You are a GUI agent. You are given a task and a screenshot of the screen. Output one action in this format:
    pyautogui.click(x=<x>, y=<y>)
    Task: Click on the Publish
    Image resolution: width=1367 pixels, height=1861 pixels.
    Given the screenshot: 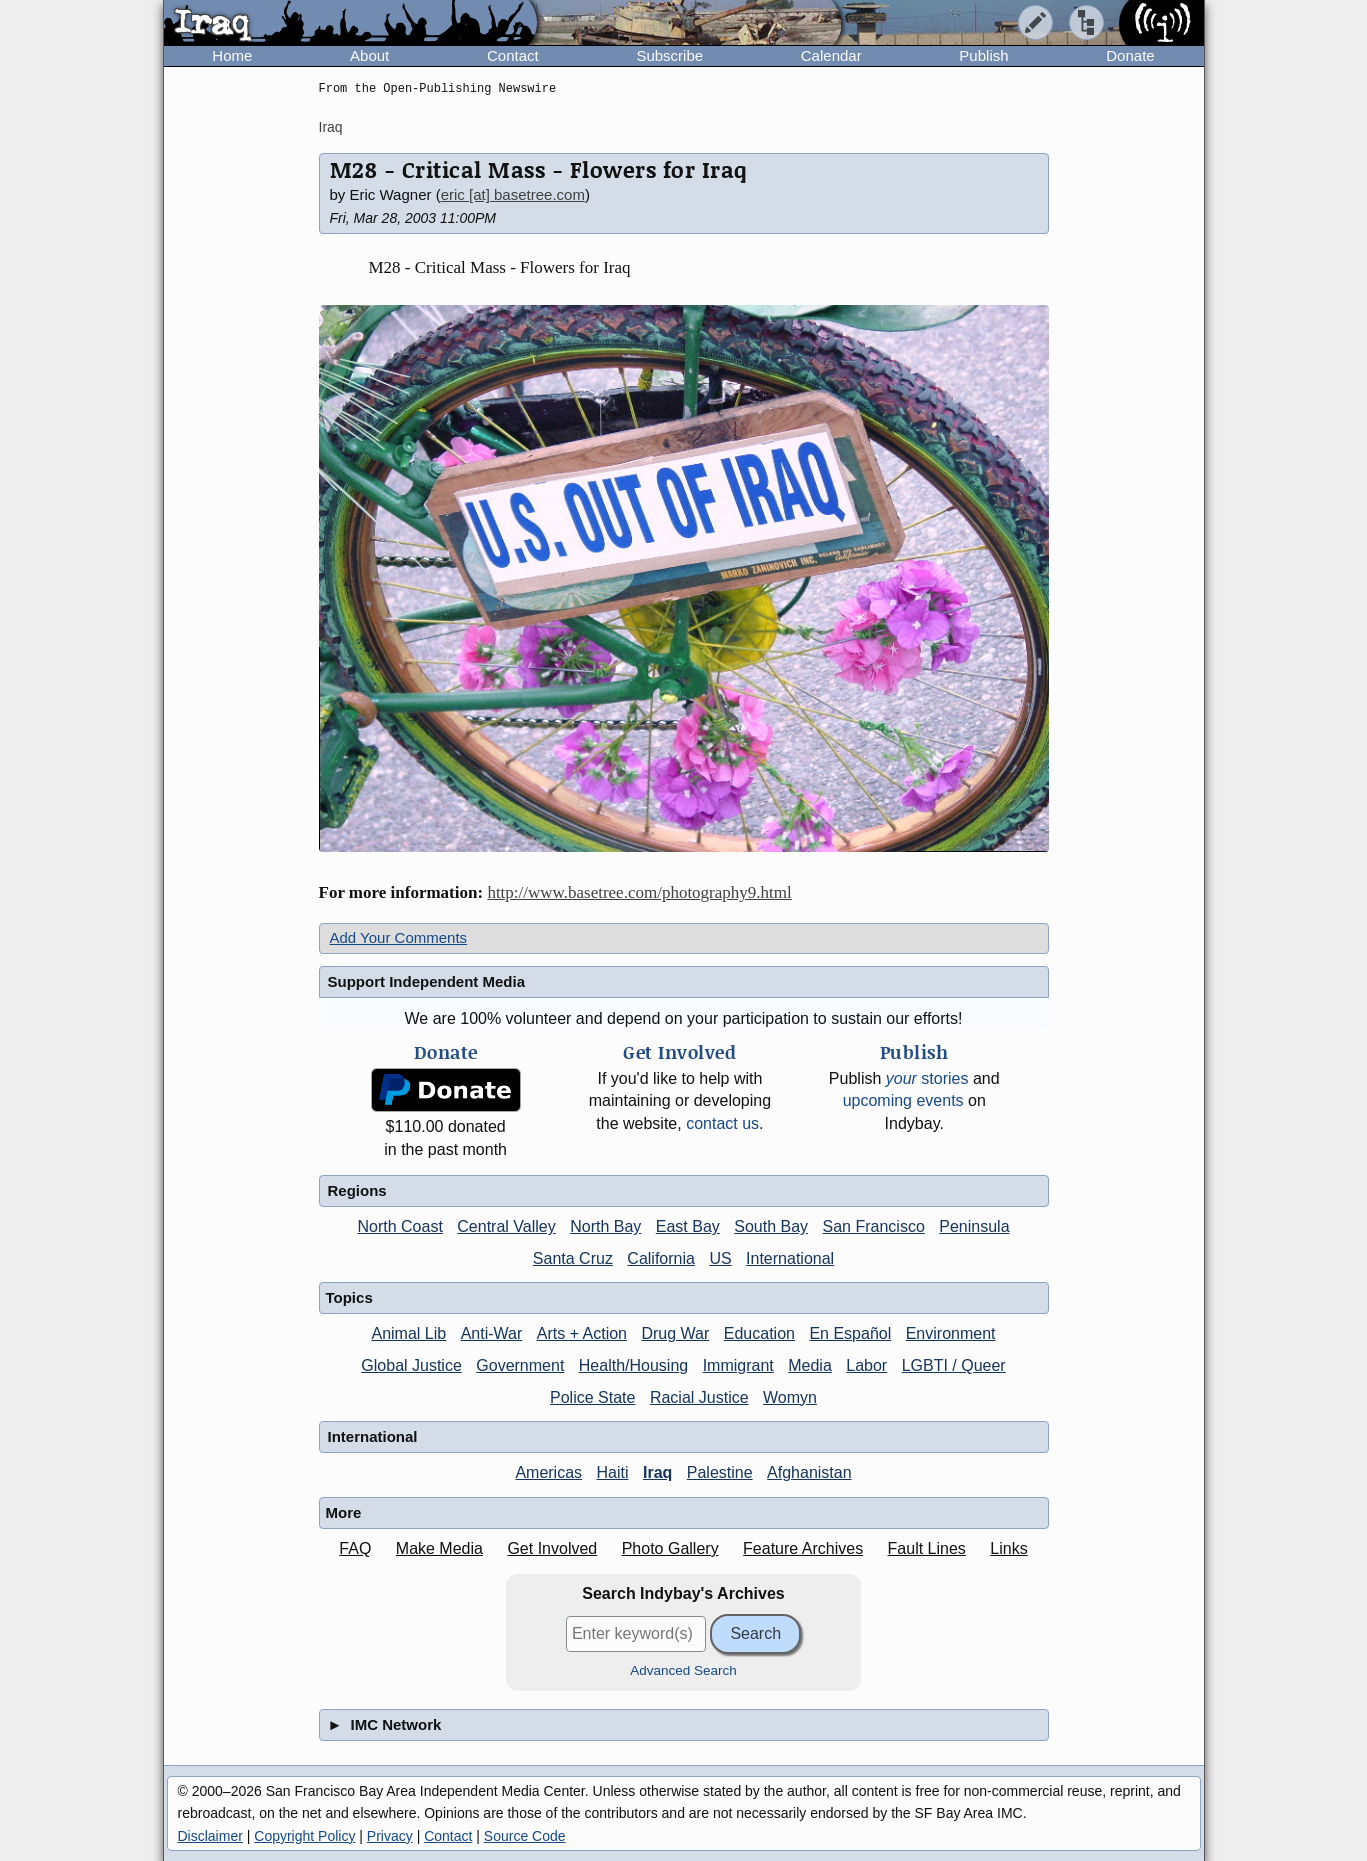 What is the action you would take?
    pyautogui.click(x=983, y=55)
    